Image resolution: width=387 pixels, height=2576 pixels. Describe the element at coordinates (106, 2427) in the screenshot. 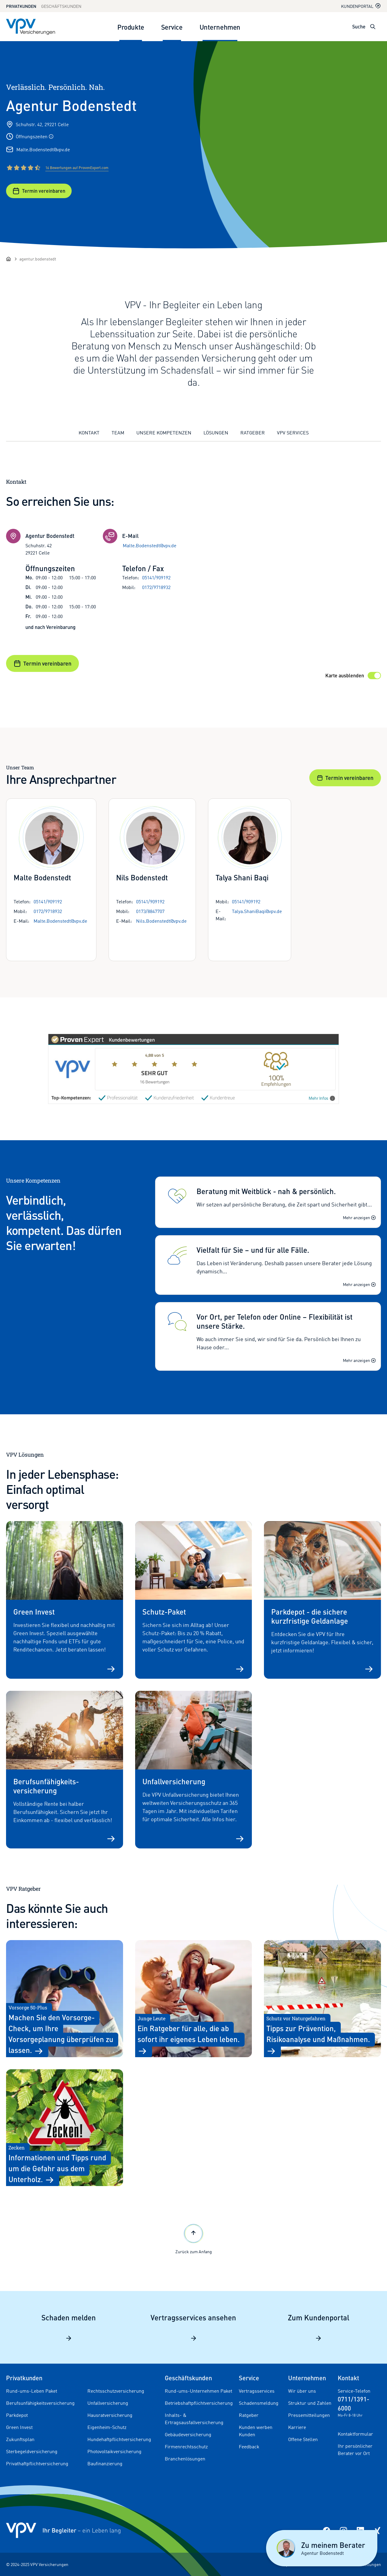

I see `Eigenheim-Schutz` at that location.